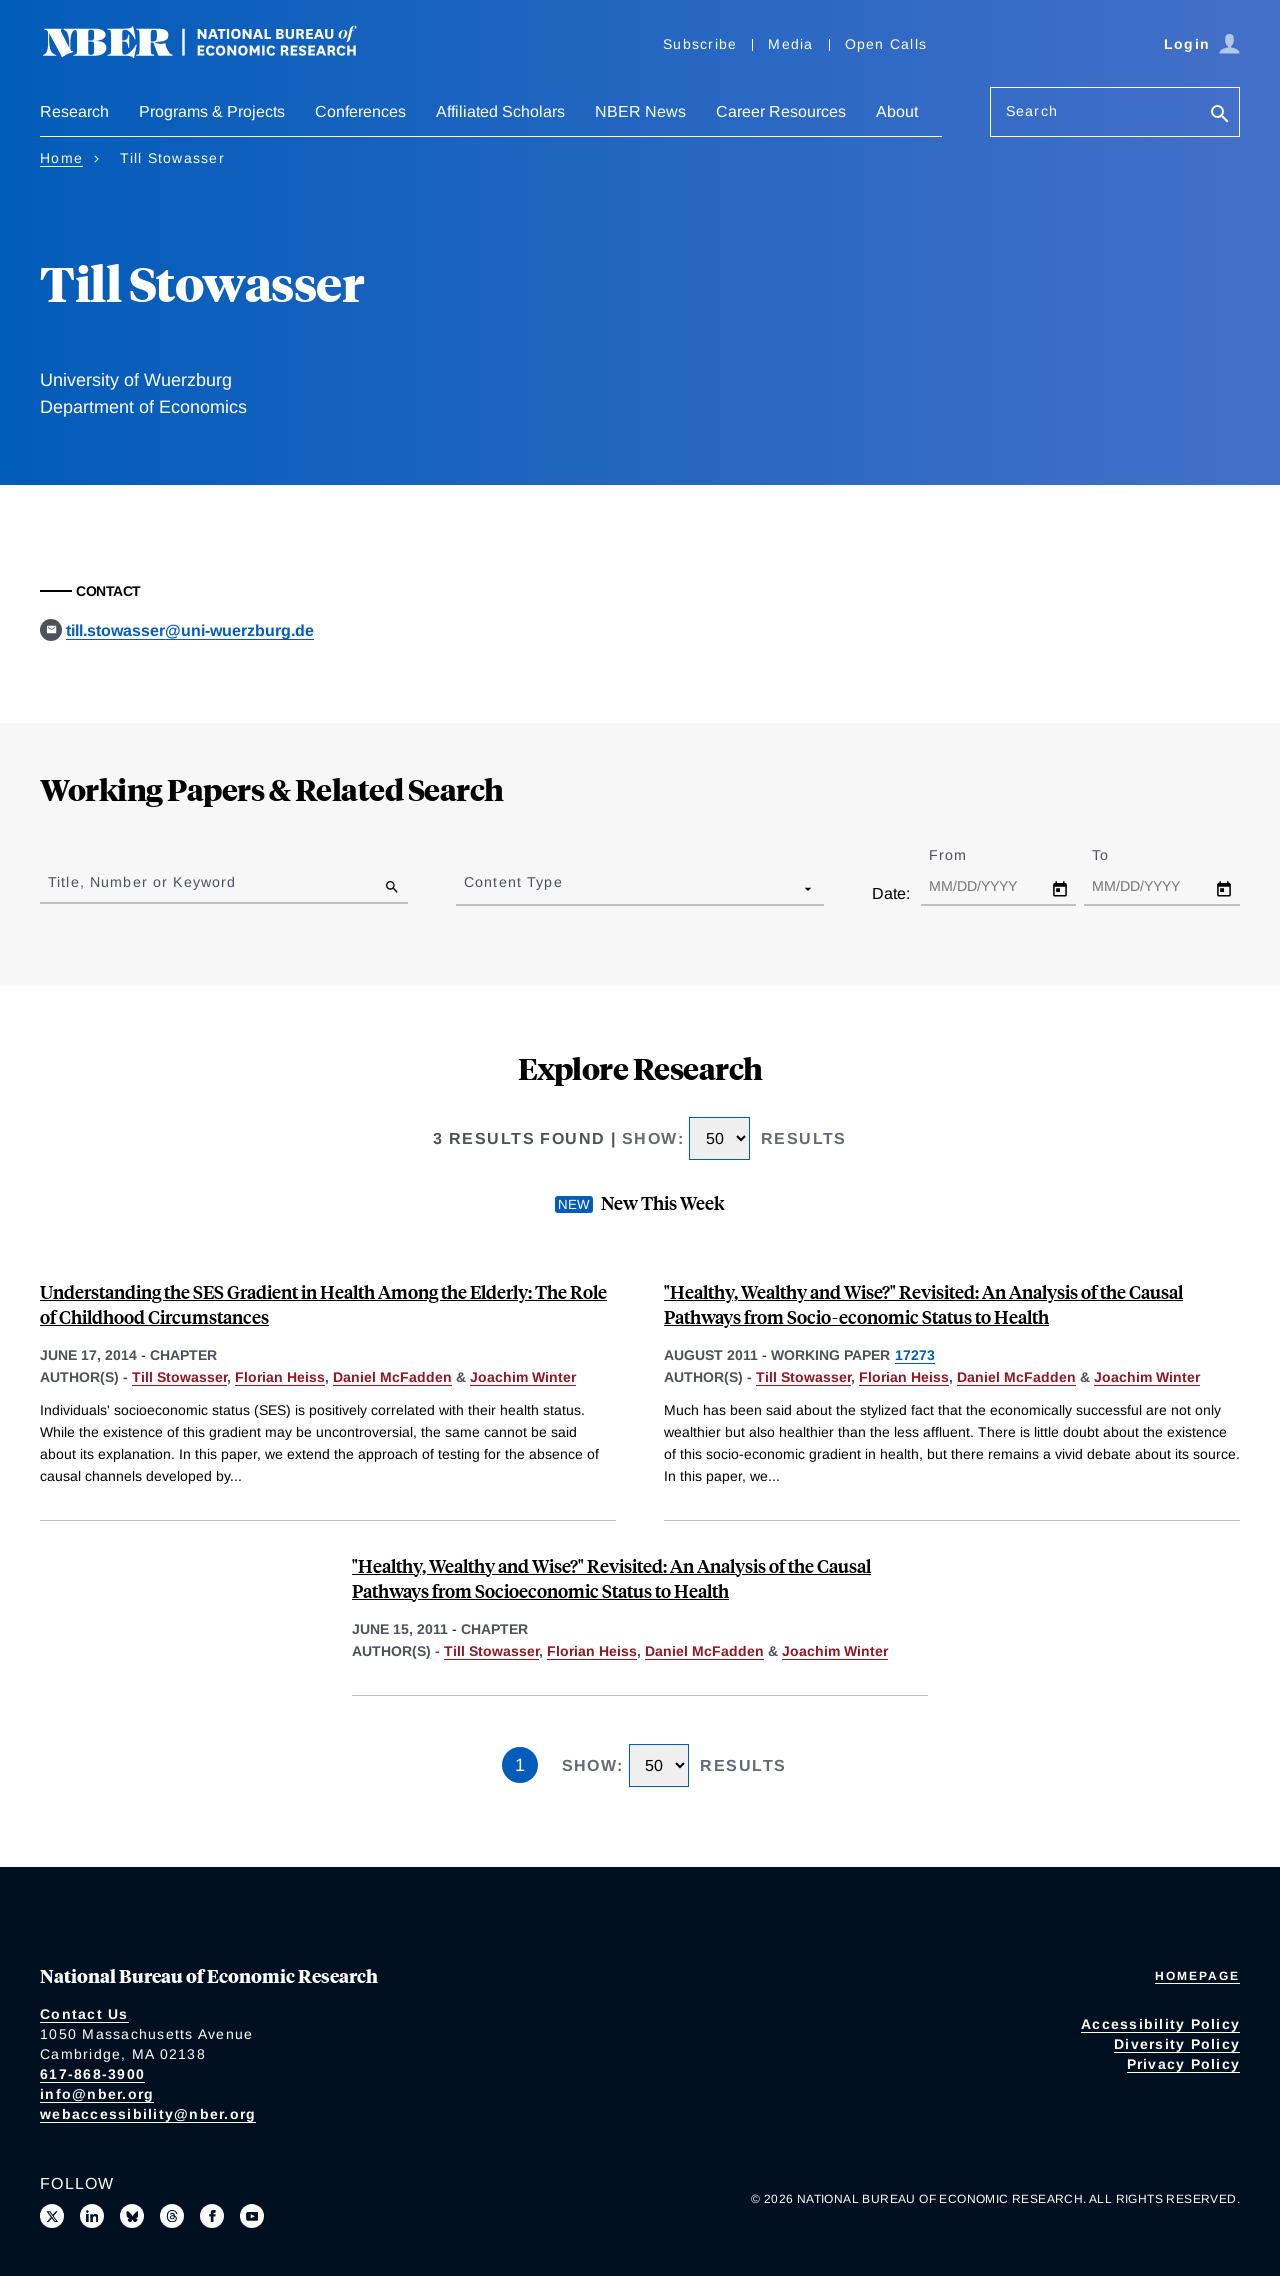 Image resolution: width=1280 pixels, height=2276 pixels. I want to click on [Like us on Facebook], so click(212, 2216).